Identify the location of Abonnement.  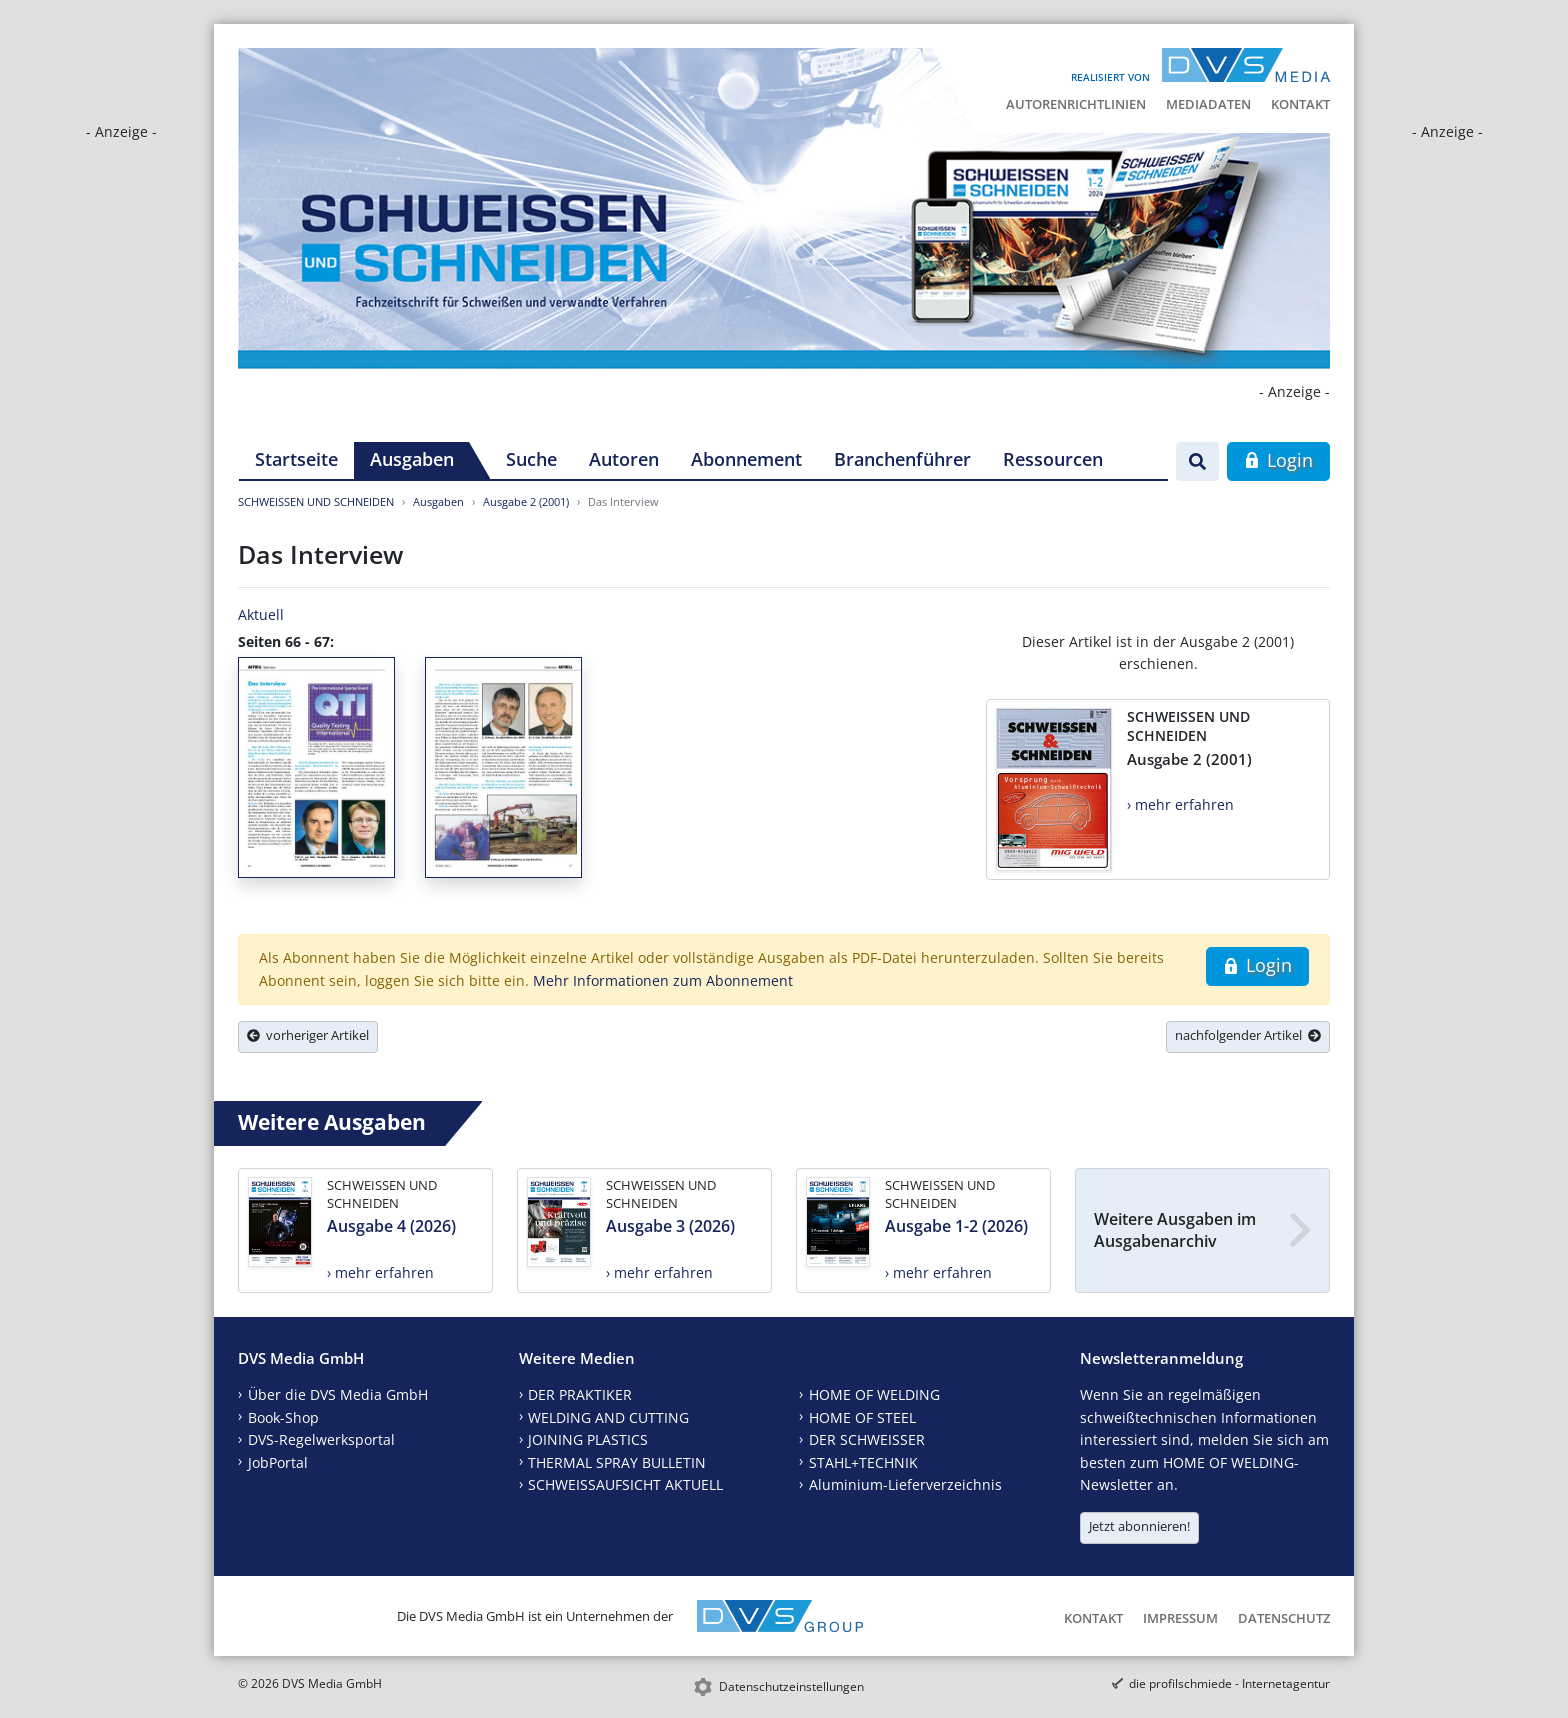
(746, 459).